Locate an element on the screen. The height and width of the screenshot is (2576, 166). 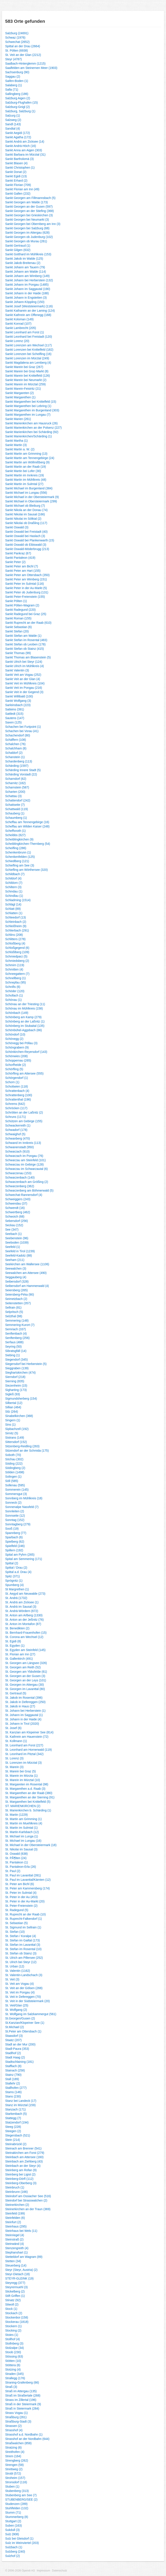
Sankt Aegidi (172) is located at coordinates (17, 133).